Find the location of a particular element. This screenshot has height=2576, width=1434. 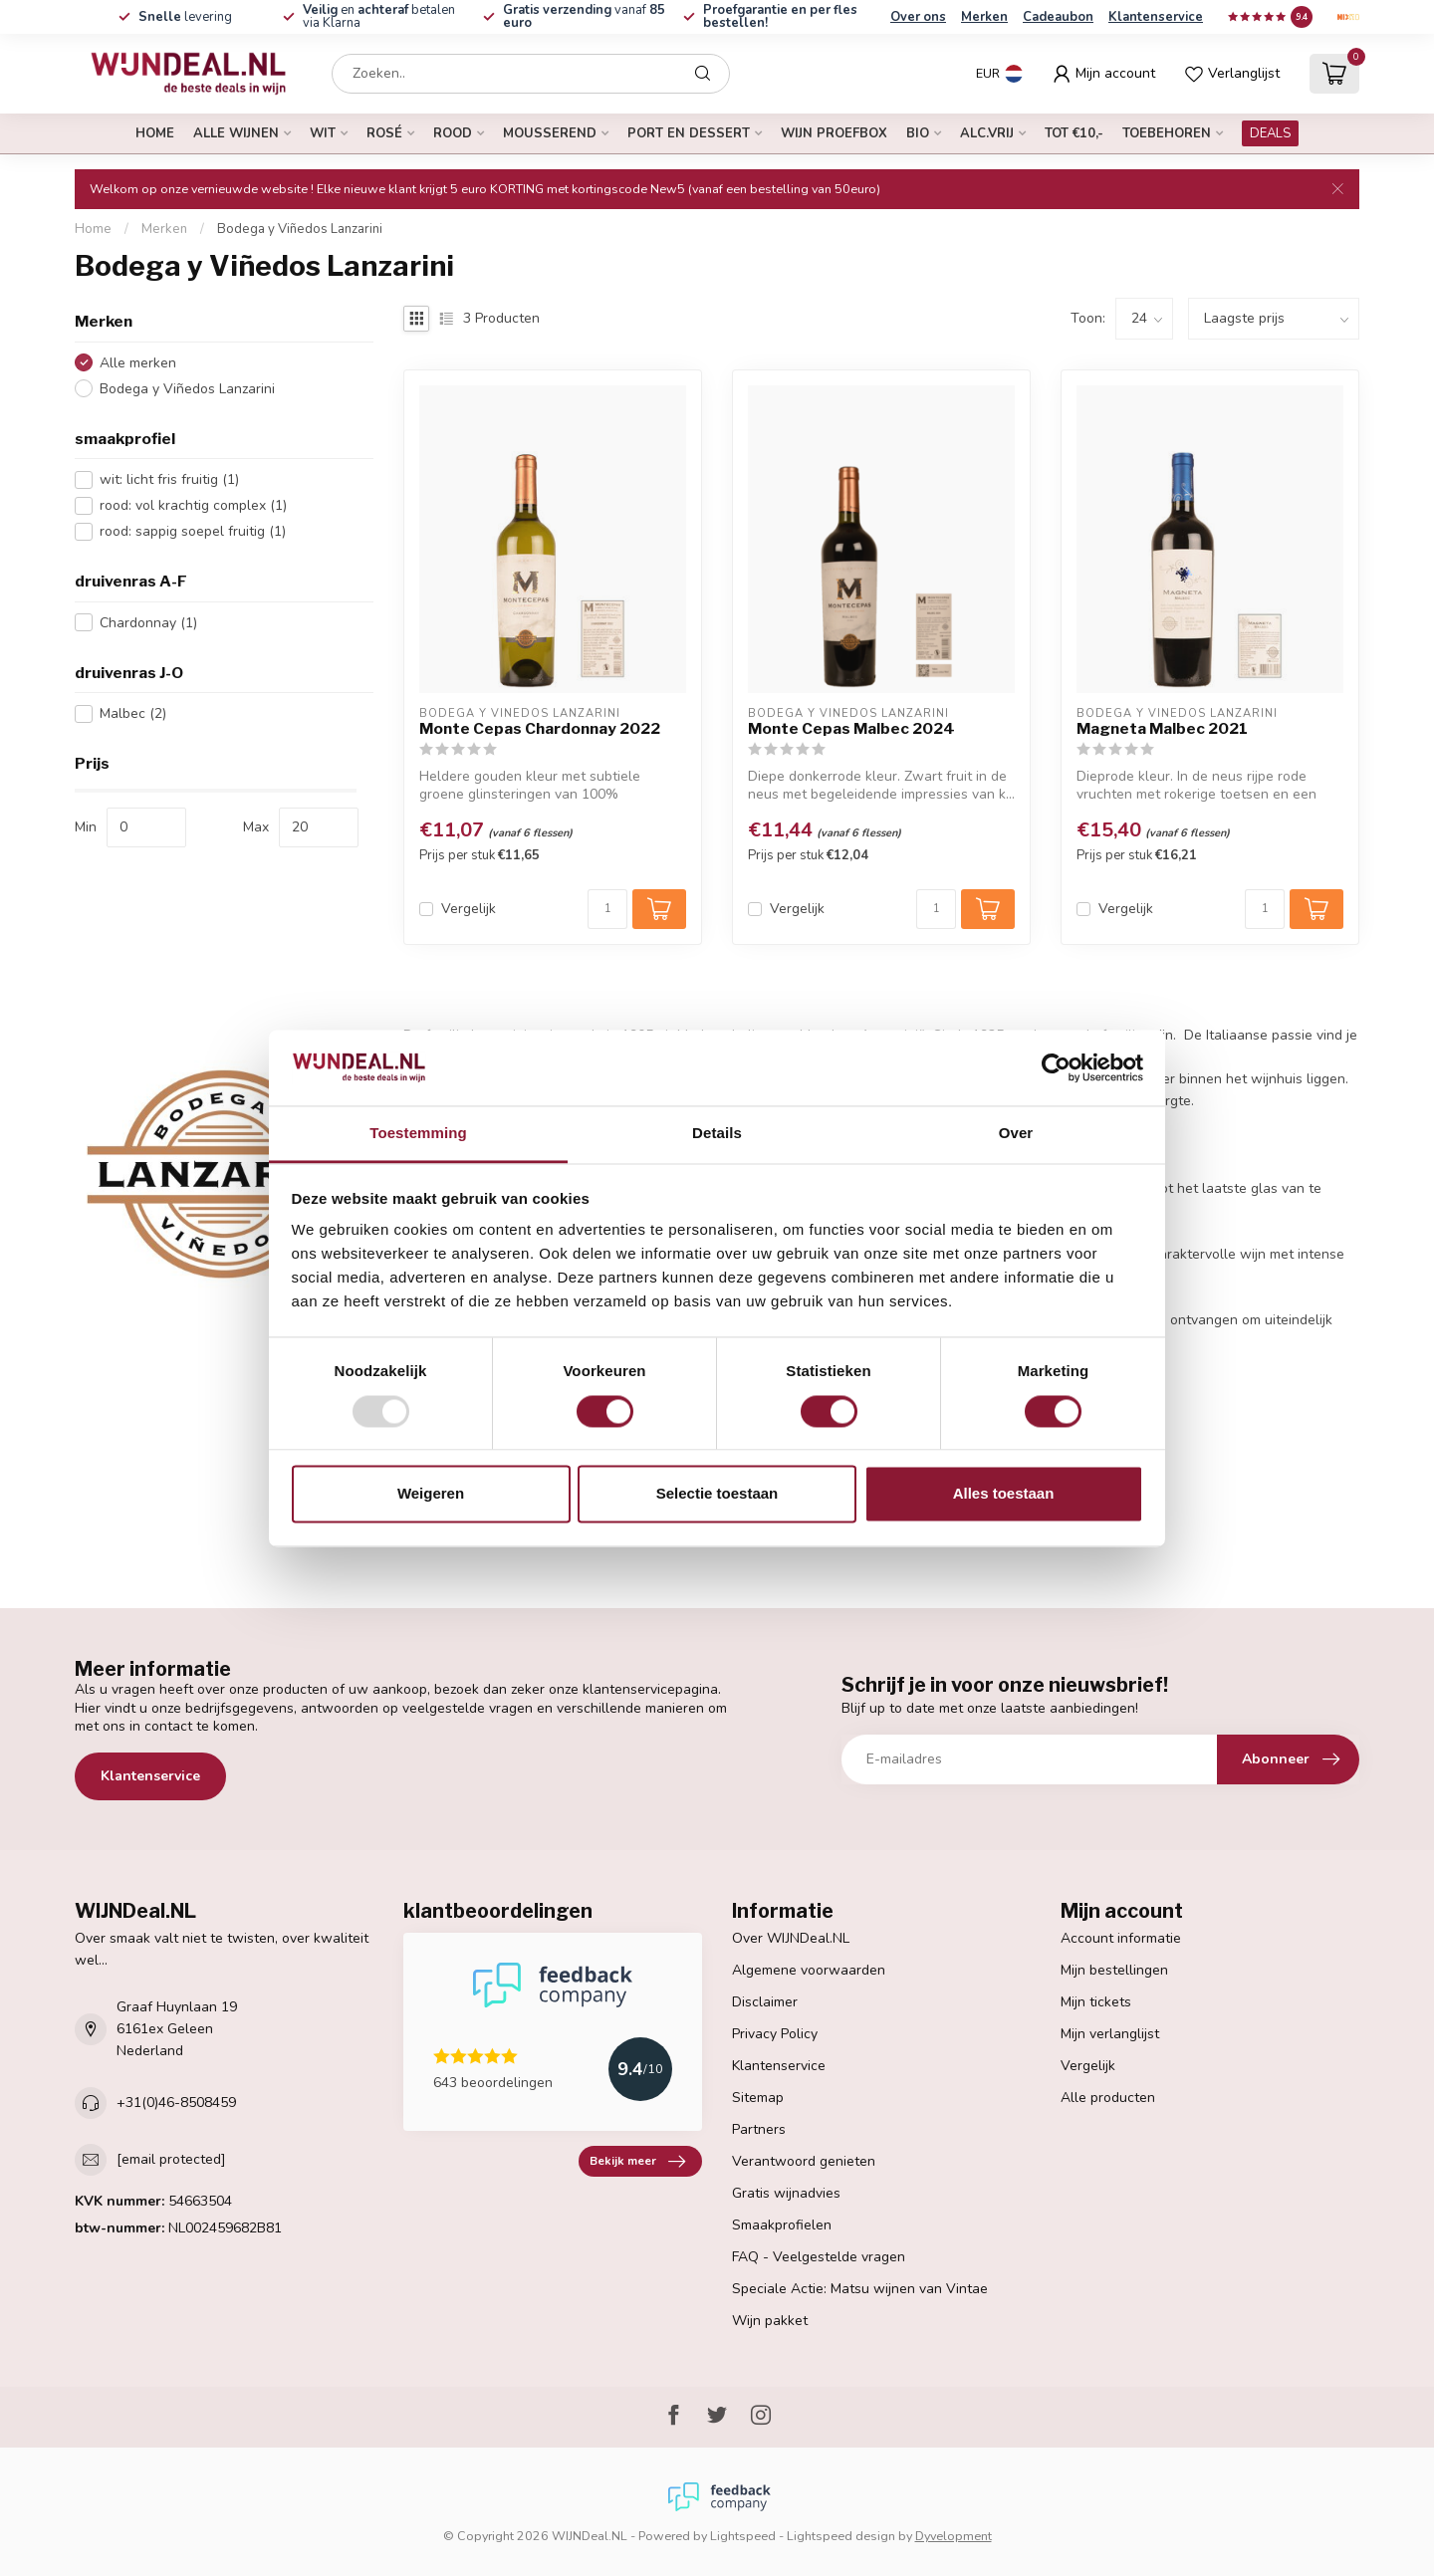

mousserend is located at coordinates (550, 133).